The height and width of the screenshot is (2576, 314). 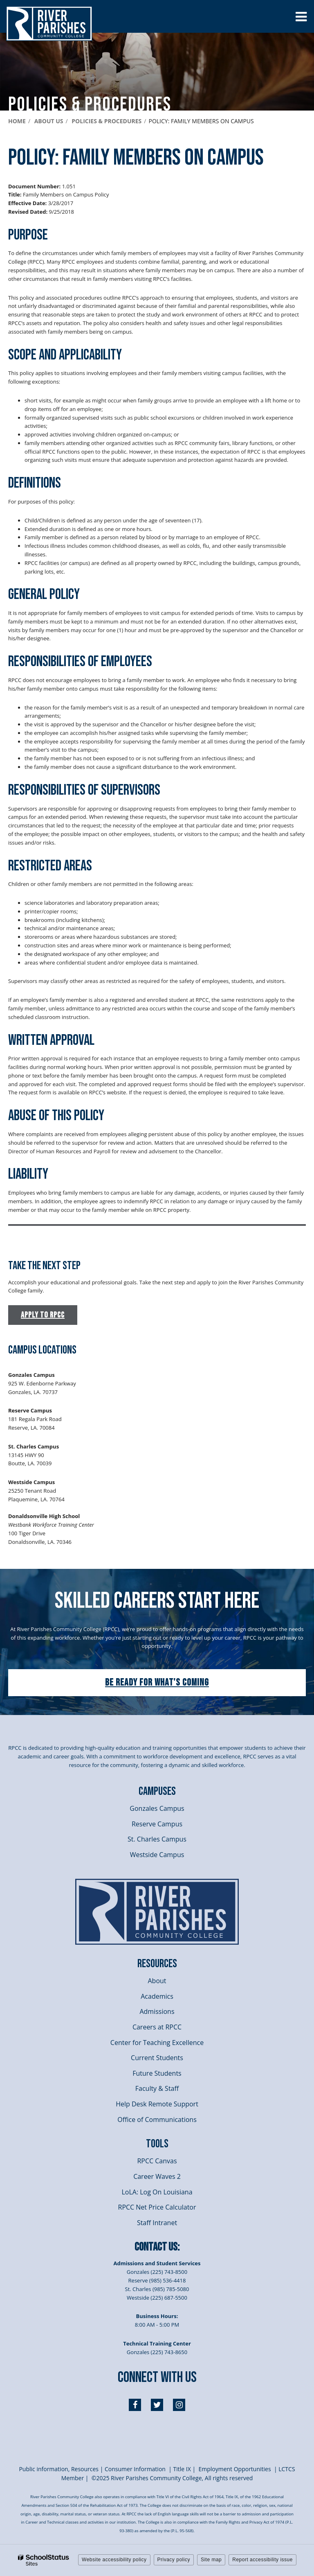 I want to click on Careers at RPCC, so click(x=157, y=2026).